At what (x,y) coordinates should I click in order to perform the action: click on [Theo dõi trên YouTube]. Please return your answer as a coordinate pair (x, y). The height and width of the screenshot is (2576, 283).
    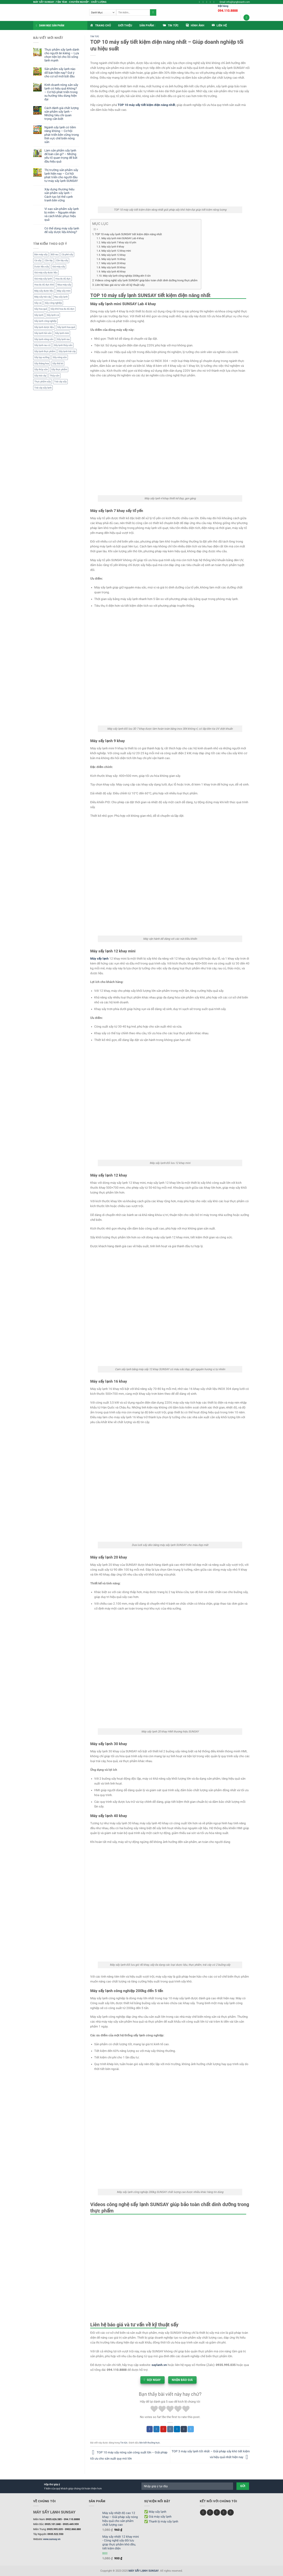
    Looking at the image, I should click on (215, 2).